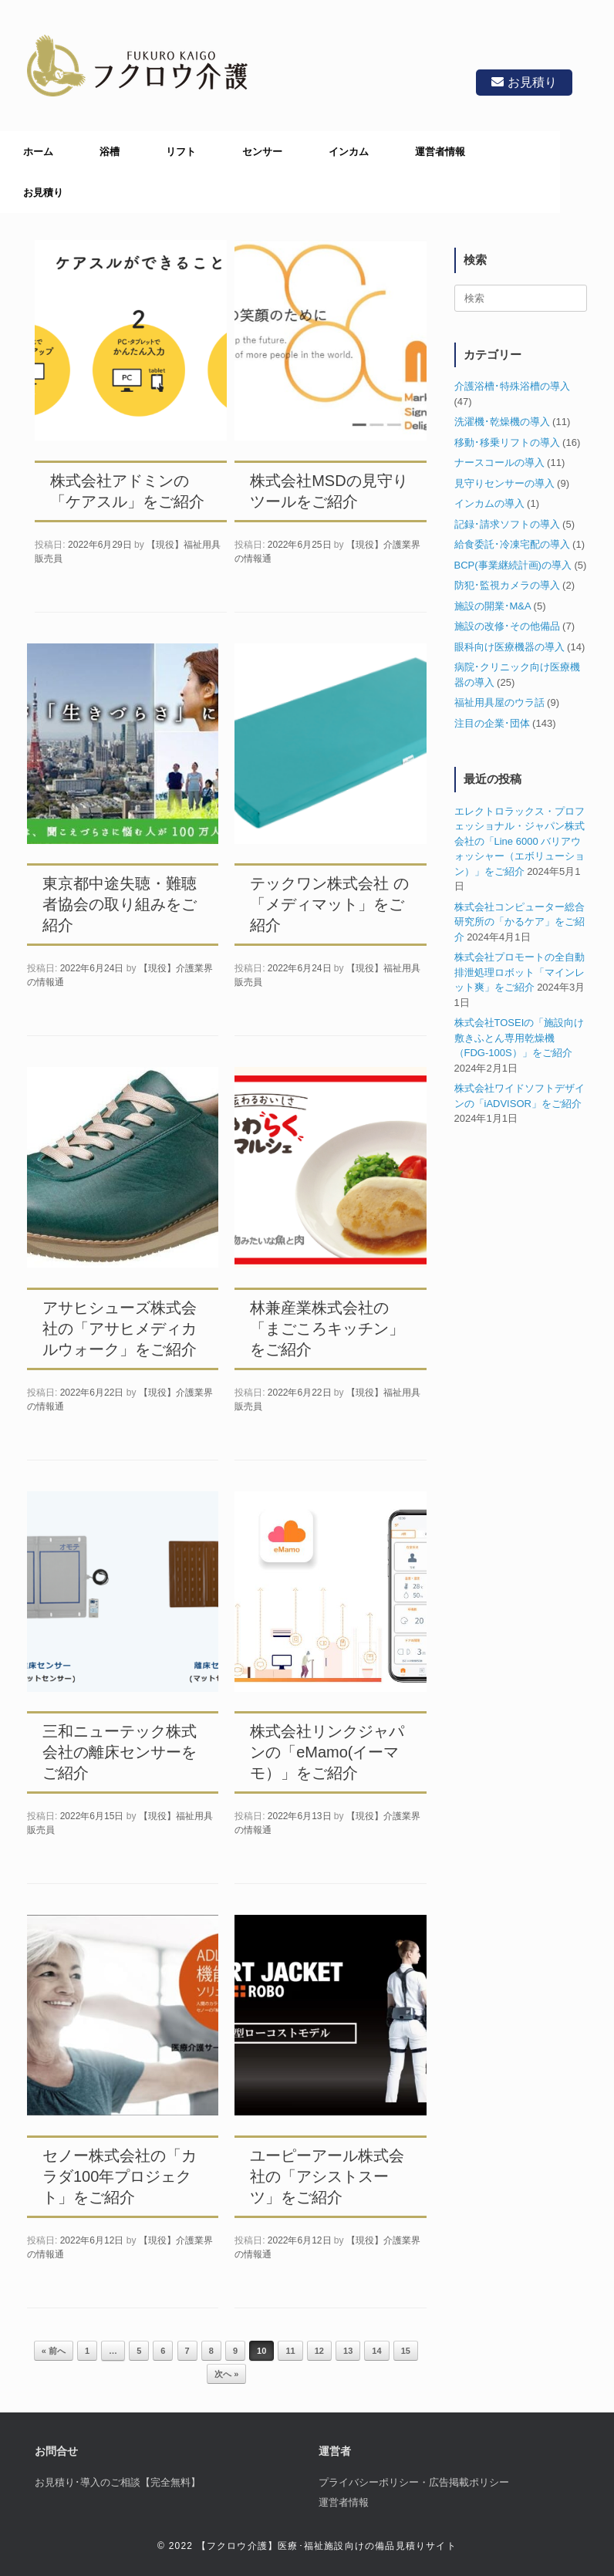 The image size is (614, 2576). I want to click on インカムの導入, so click(489, 503).